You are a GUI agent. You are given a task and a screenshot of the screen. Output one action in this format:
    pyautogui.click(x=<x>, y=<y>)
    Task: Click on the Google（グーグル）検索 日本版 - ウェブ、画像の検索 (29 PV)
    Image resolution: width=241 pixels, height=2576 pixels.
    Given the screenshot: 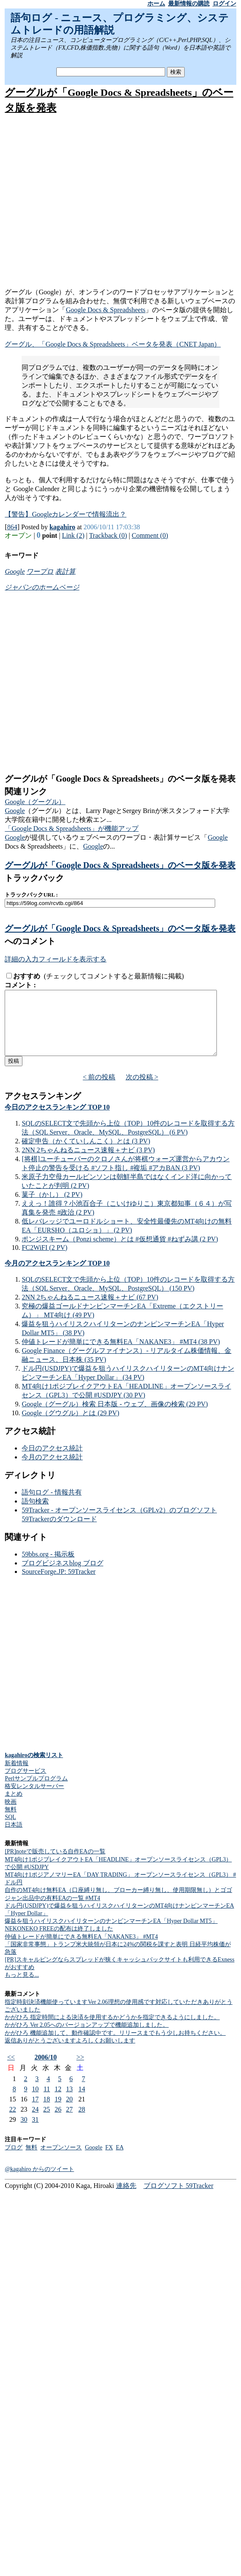 What is the action you would take?
    pyautogui.click(x=115, y=1416)
    